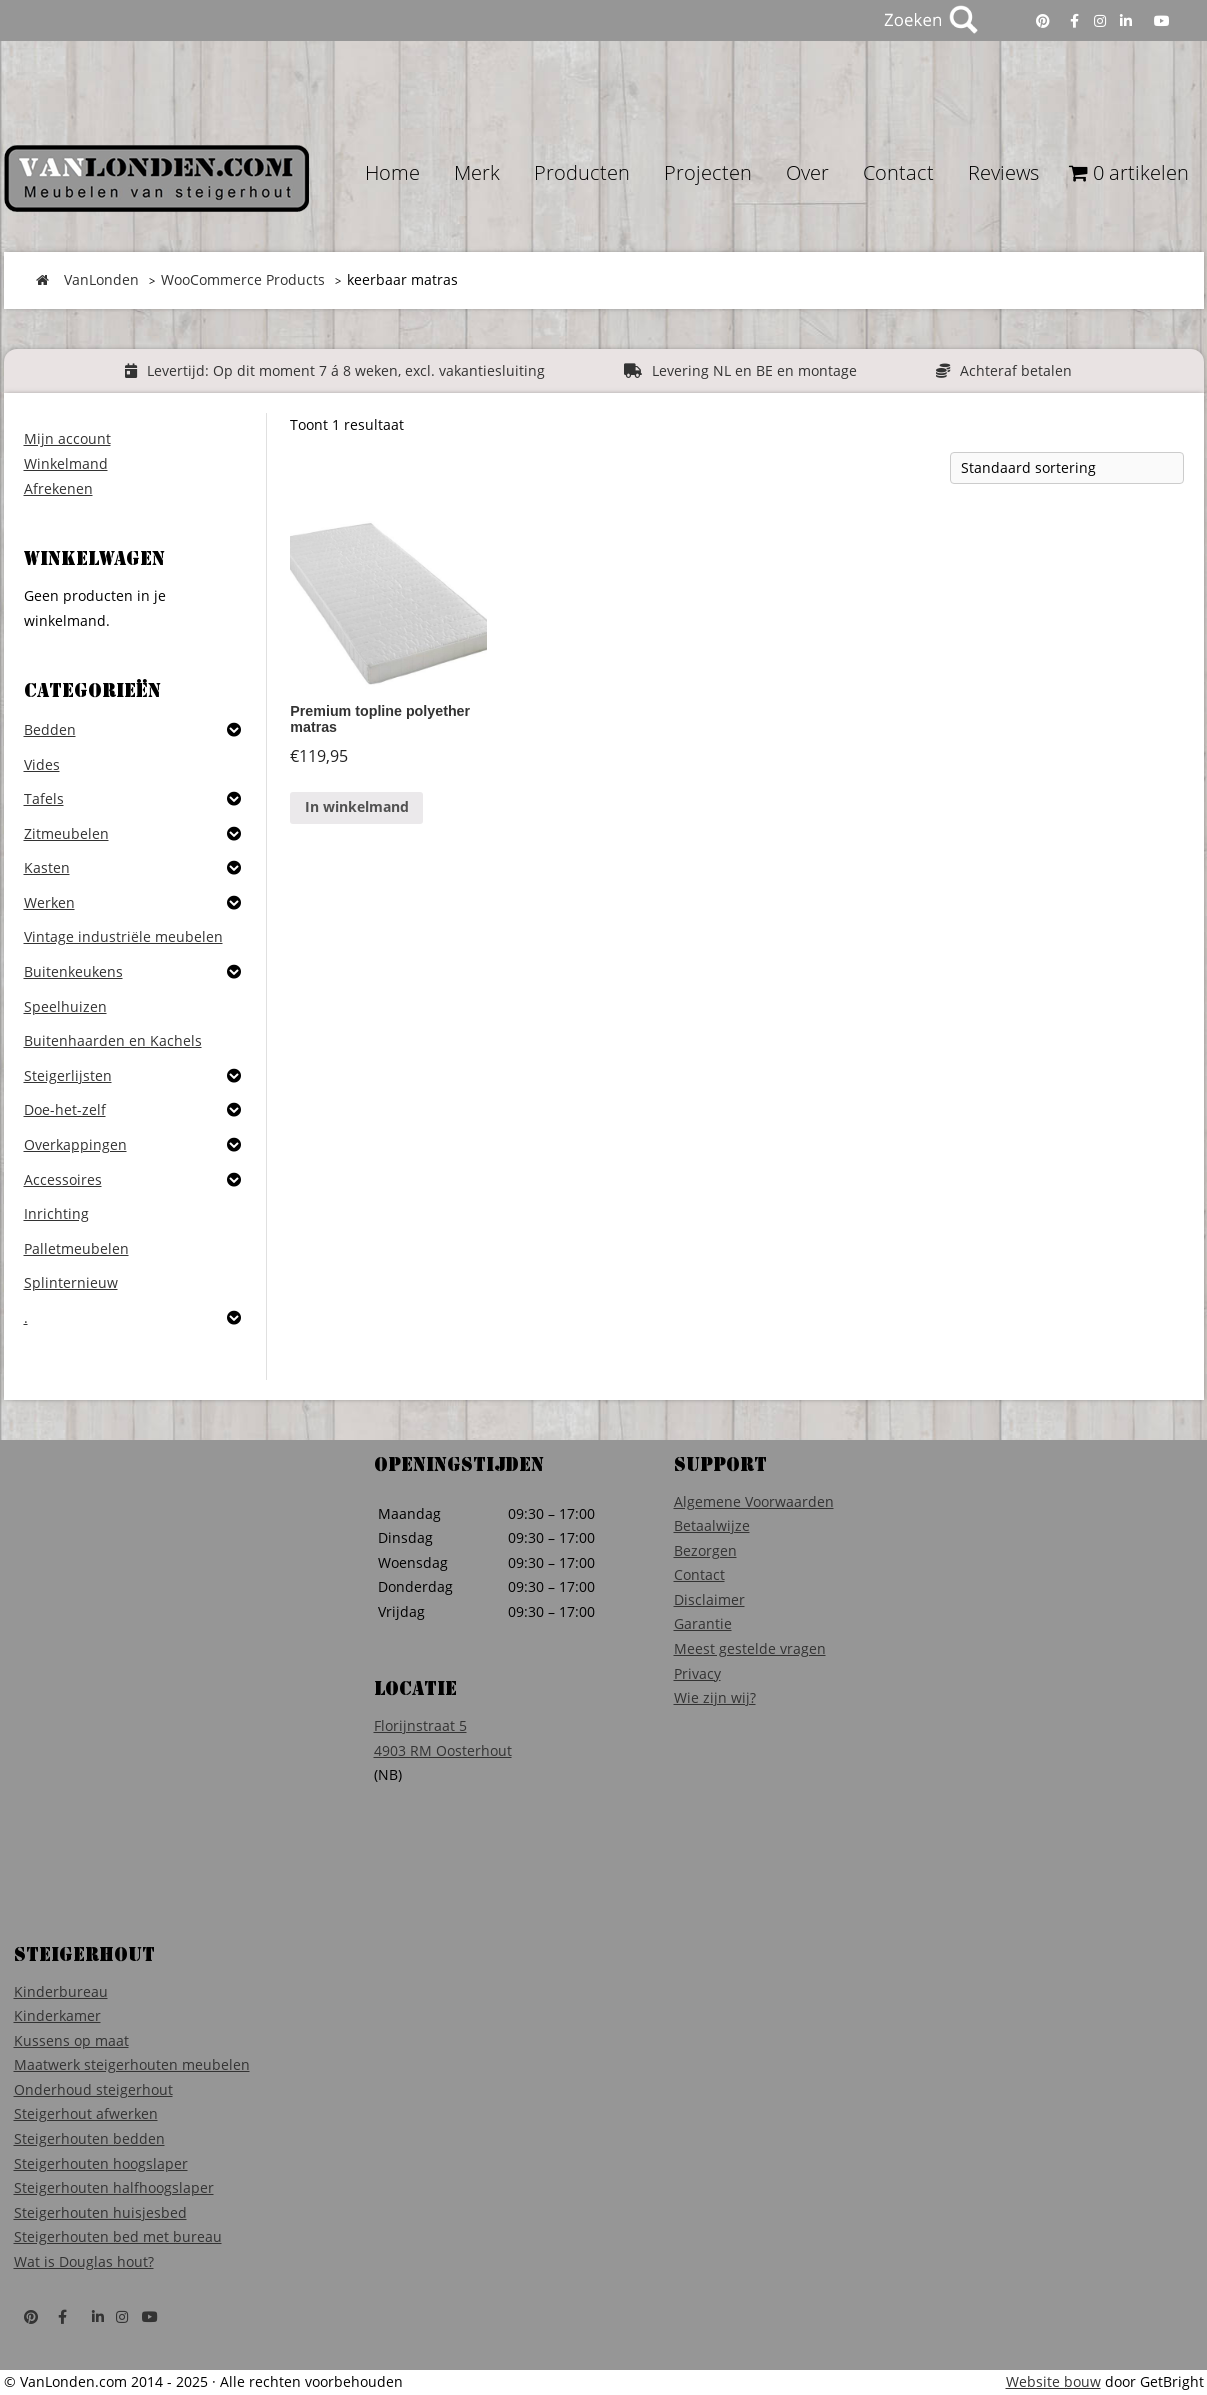  I want to click on Bezorgen, so click(705, 1550).